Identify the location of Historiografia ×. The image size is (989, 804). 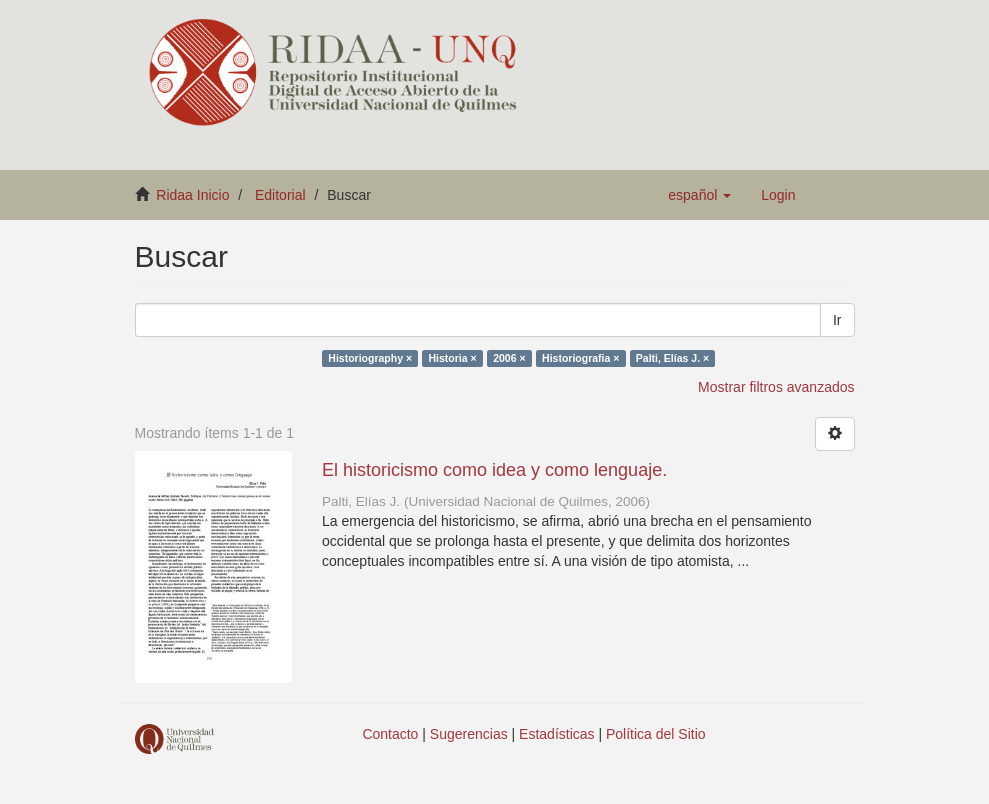
(580, 358).